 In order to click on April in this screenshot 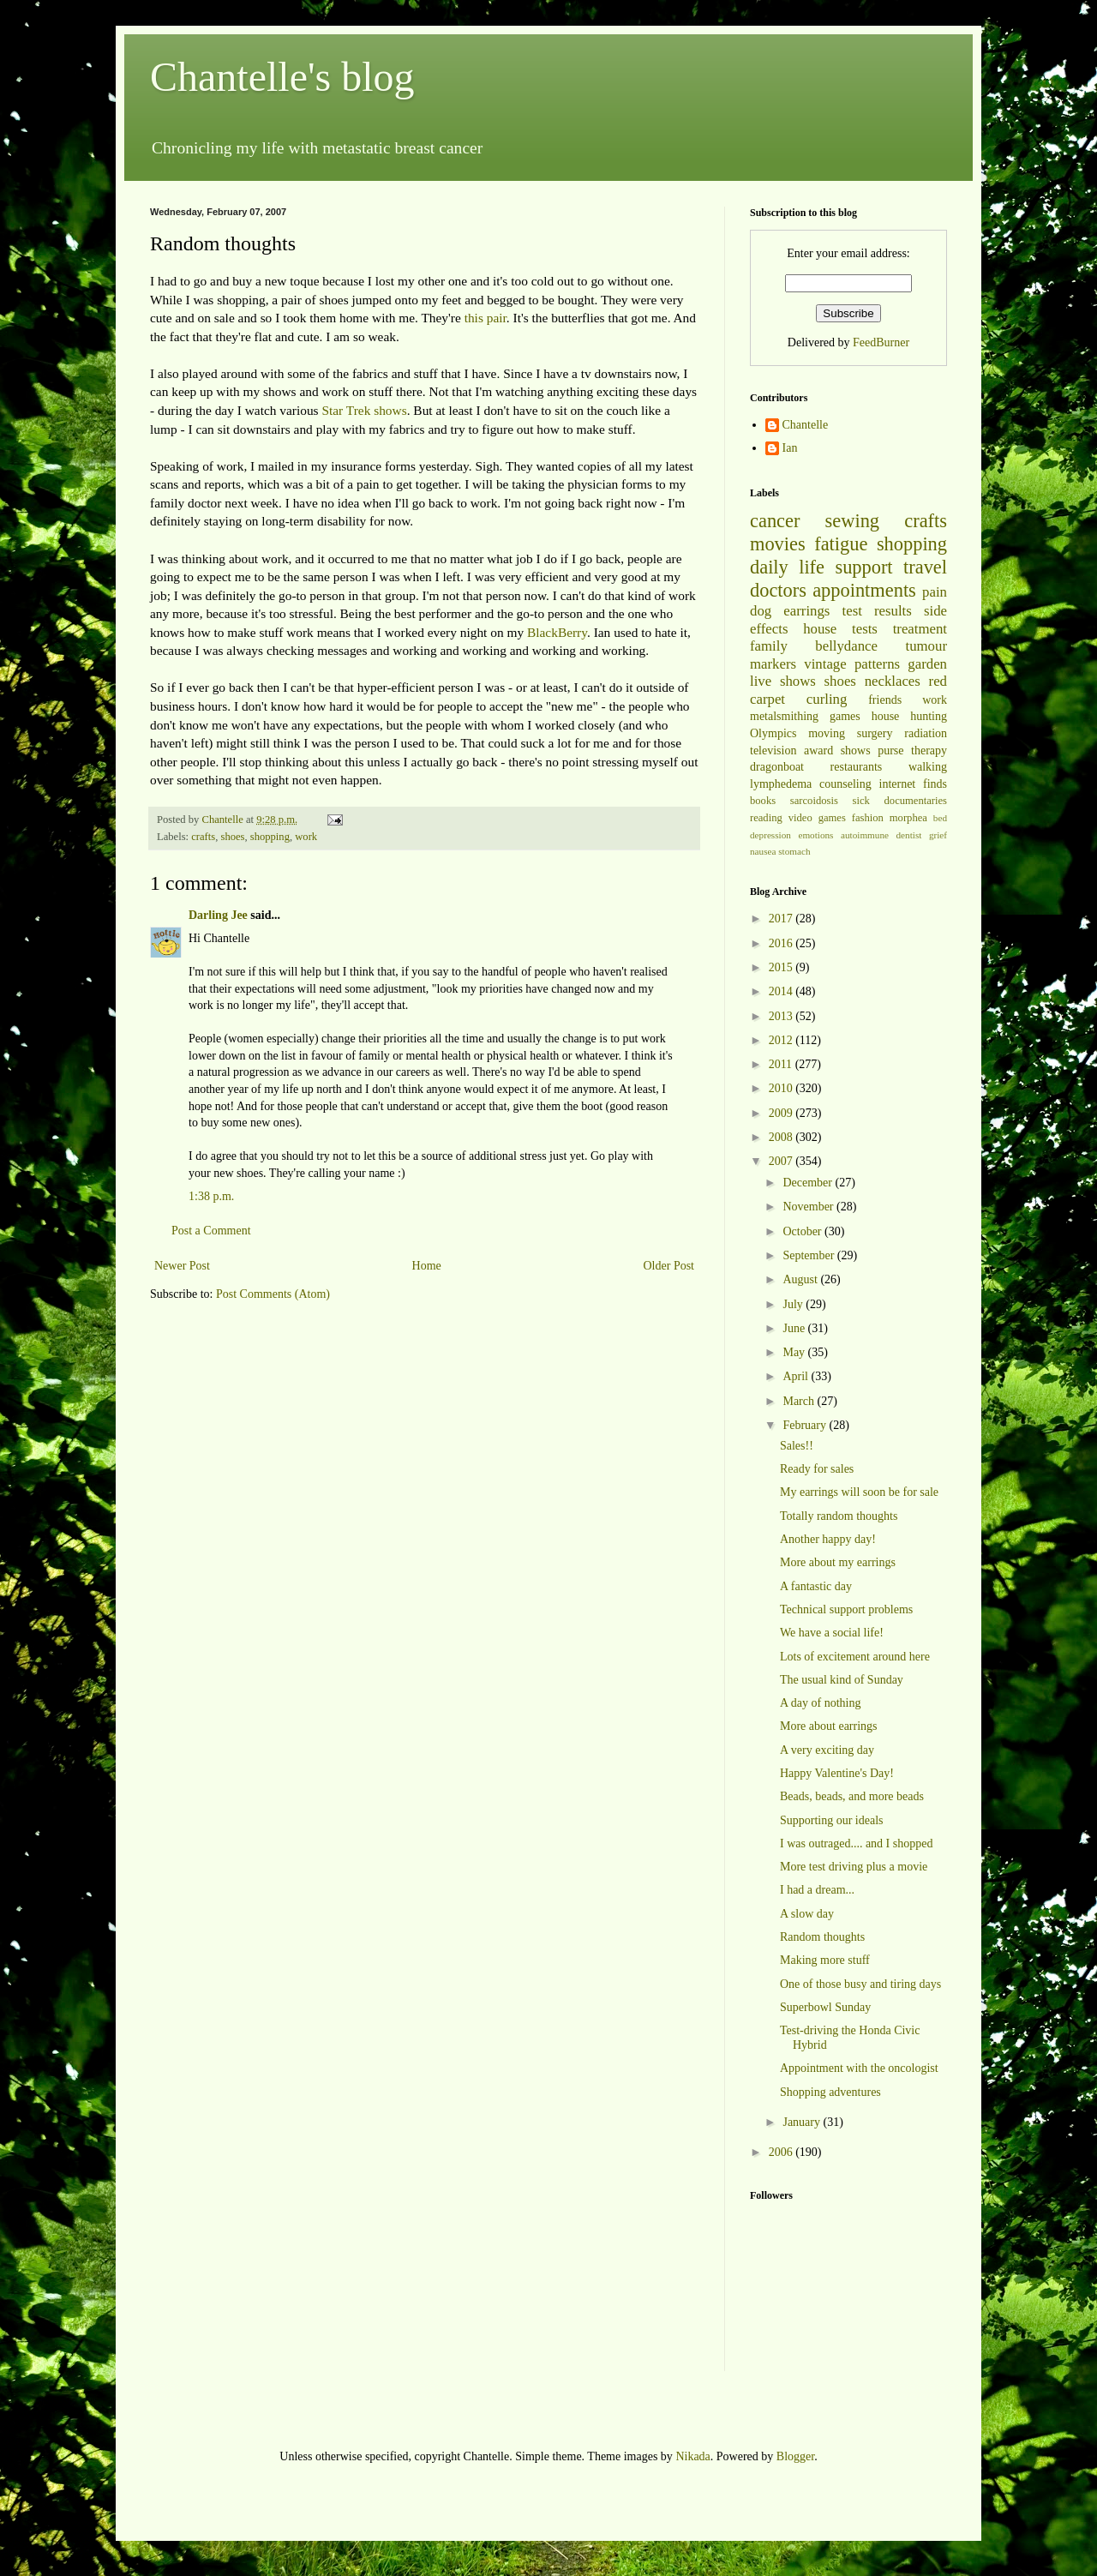, I will do `click(796, 1376)`.